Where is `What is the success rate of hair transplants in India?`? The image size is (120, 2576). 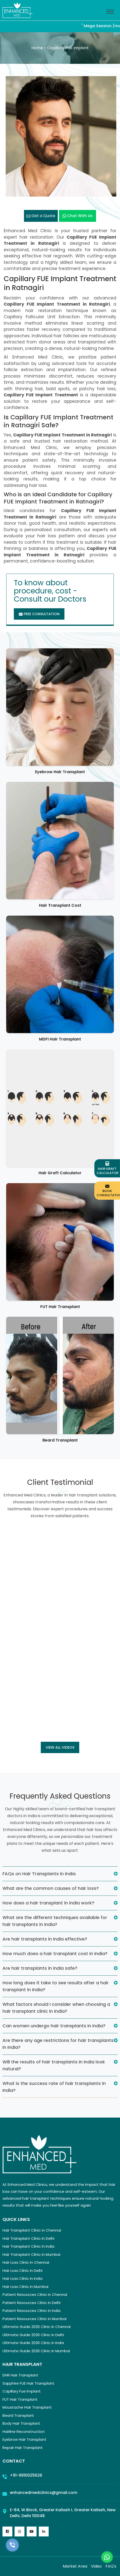 What is the success rate of hair transplants in India? is located at coordinates (54, 2086).